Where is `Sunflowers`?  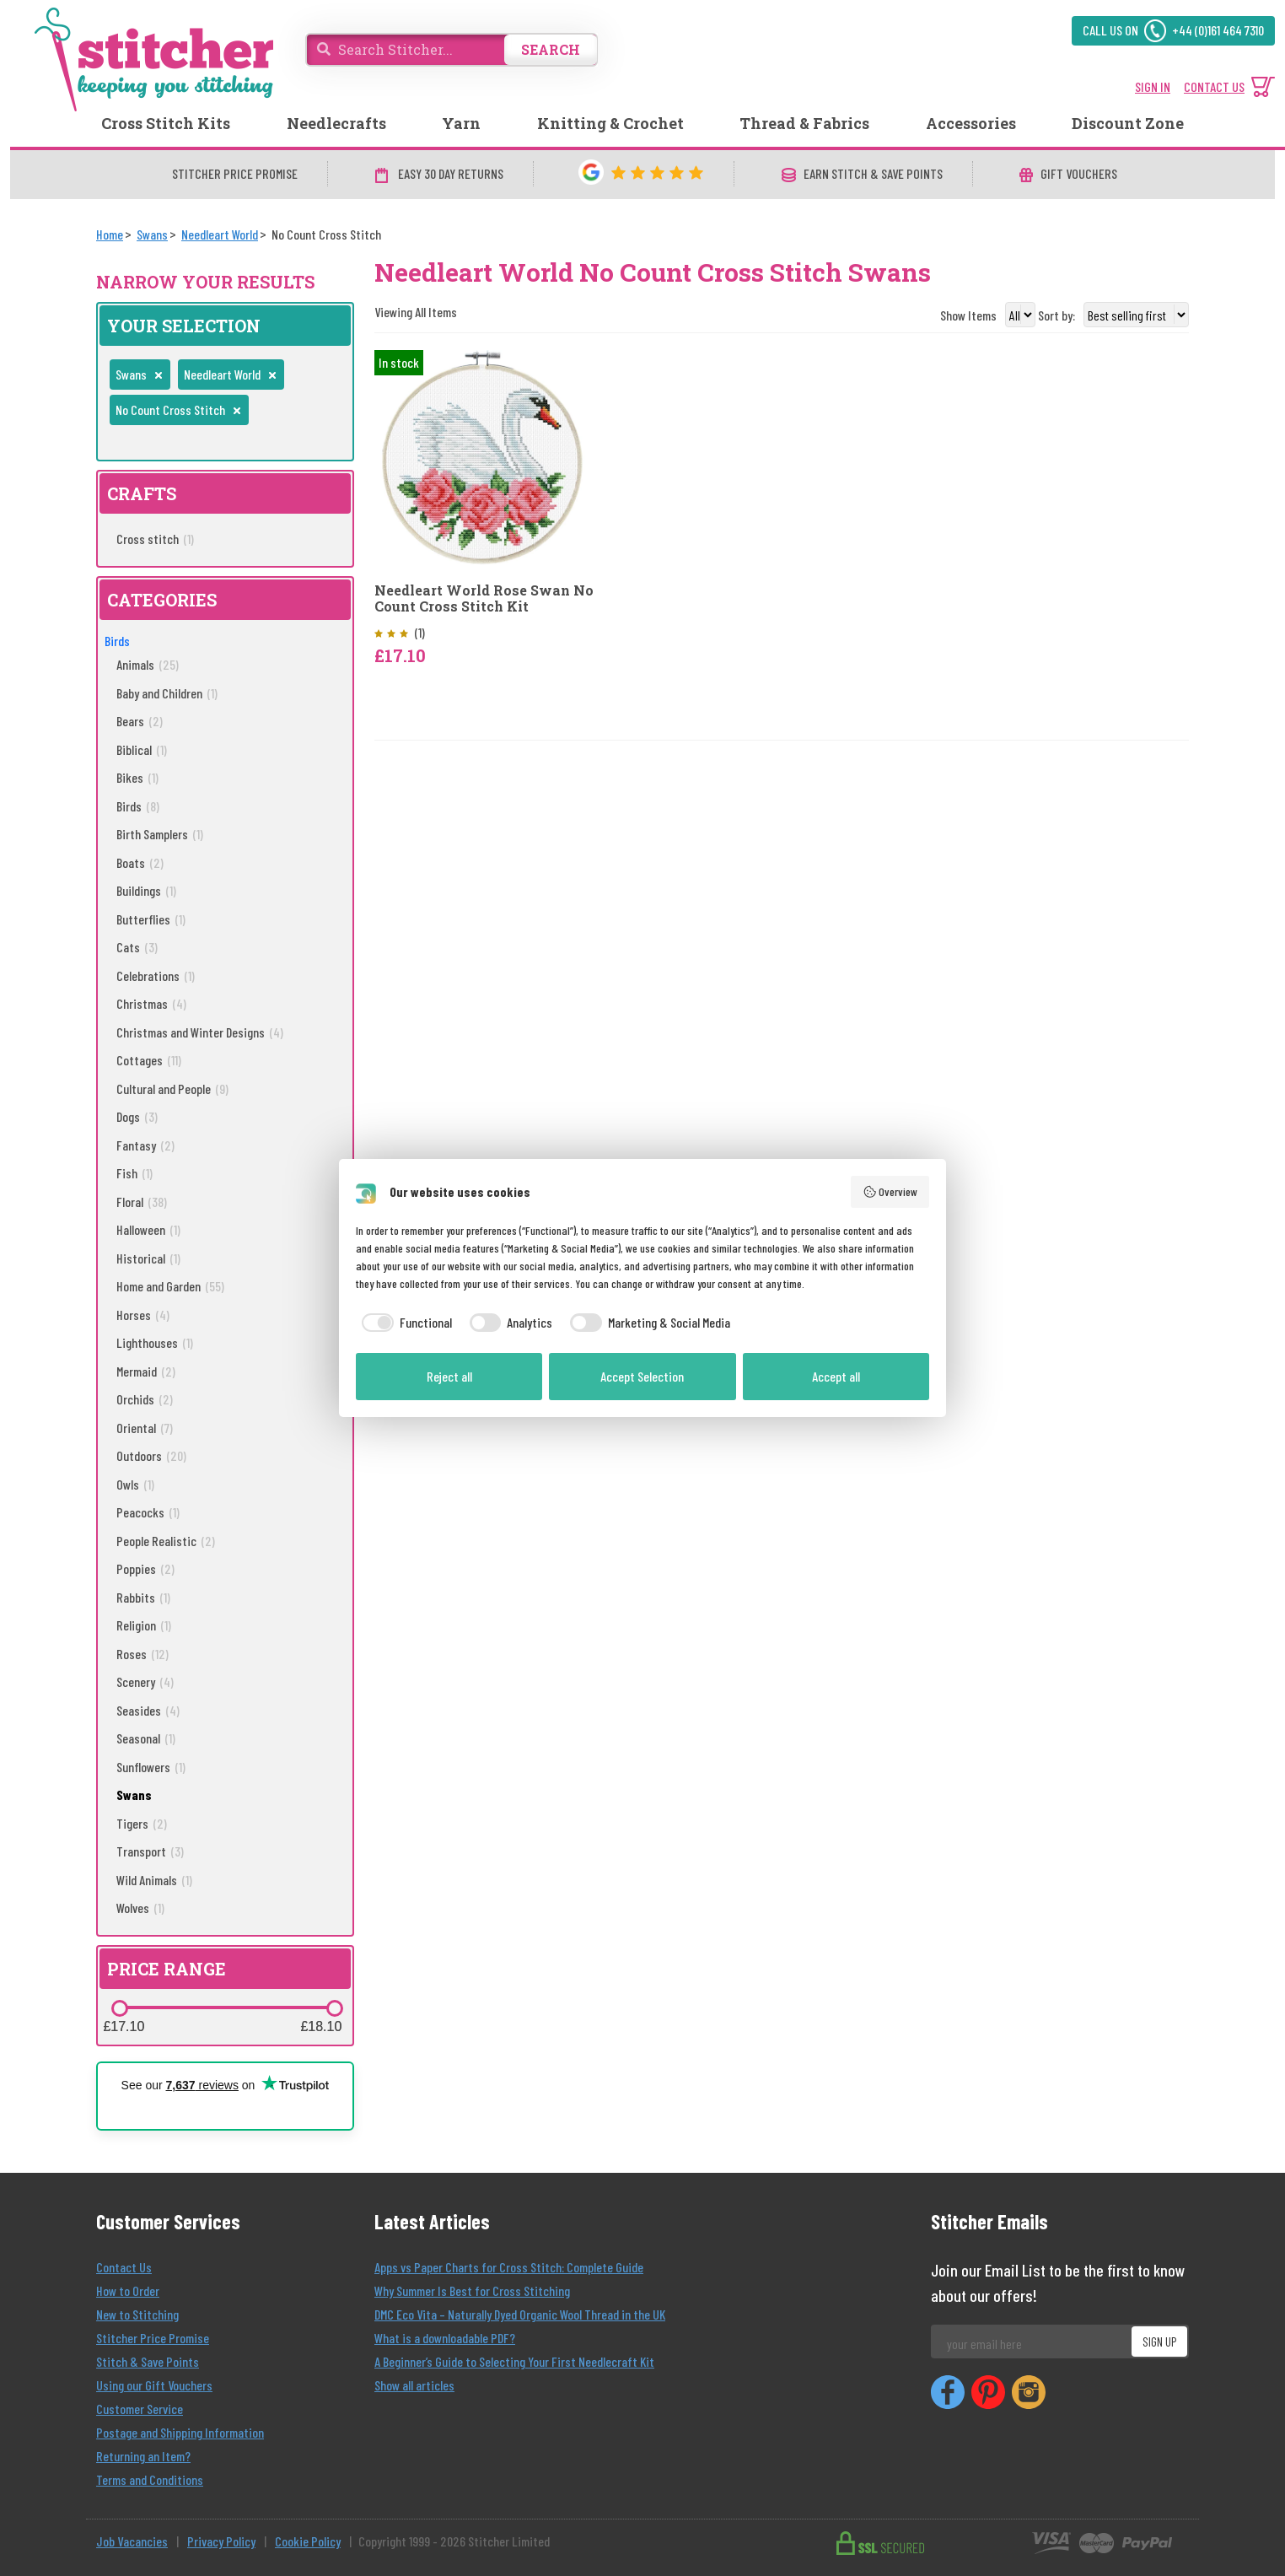 Sunflowers is located at coordinates (150, 1767).